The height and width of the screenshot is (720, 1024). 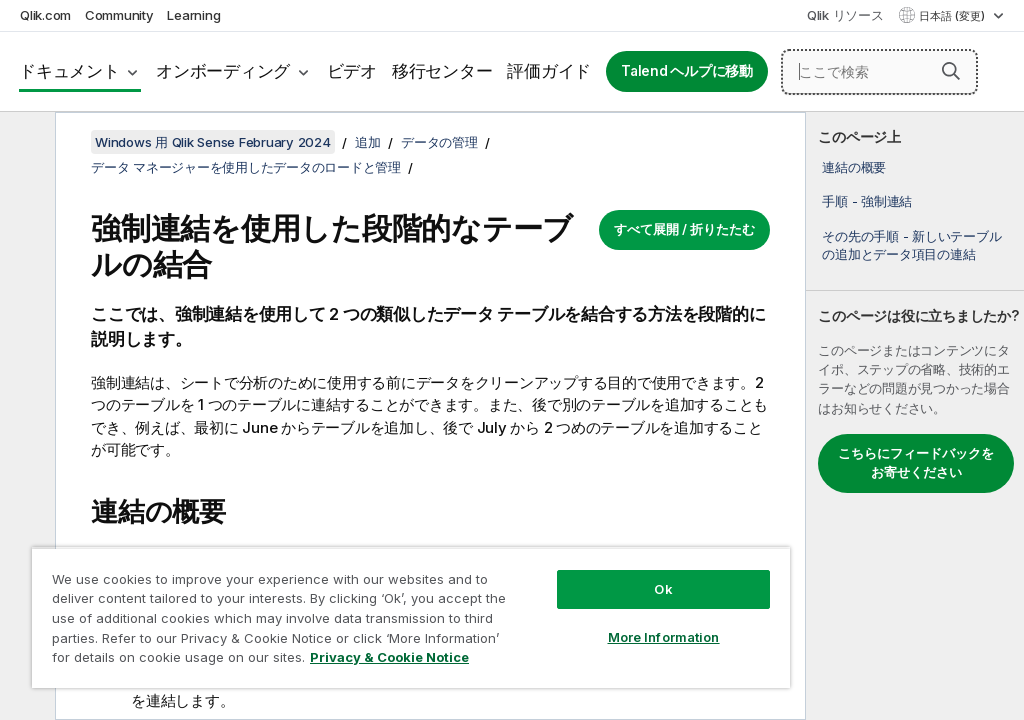 What do you see at coordinates (663, 589) in the screenshot?
I see `Ok` at bounding box center [663, 589].